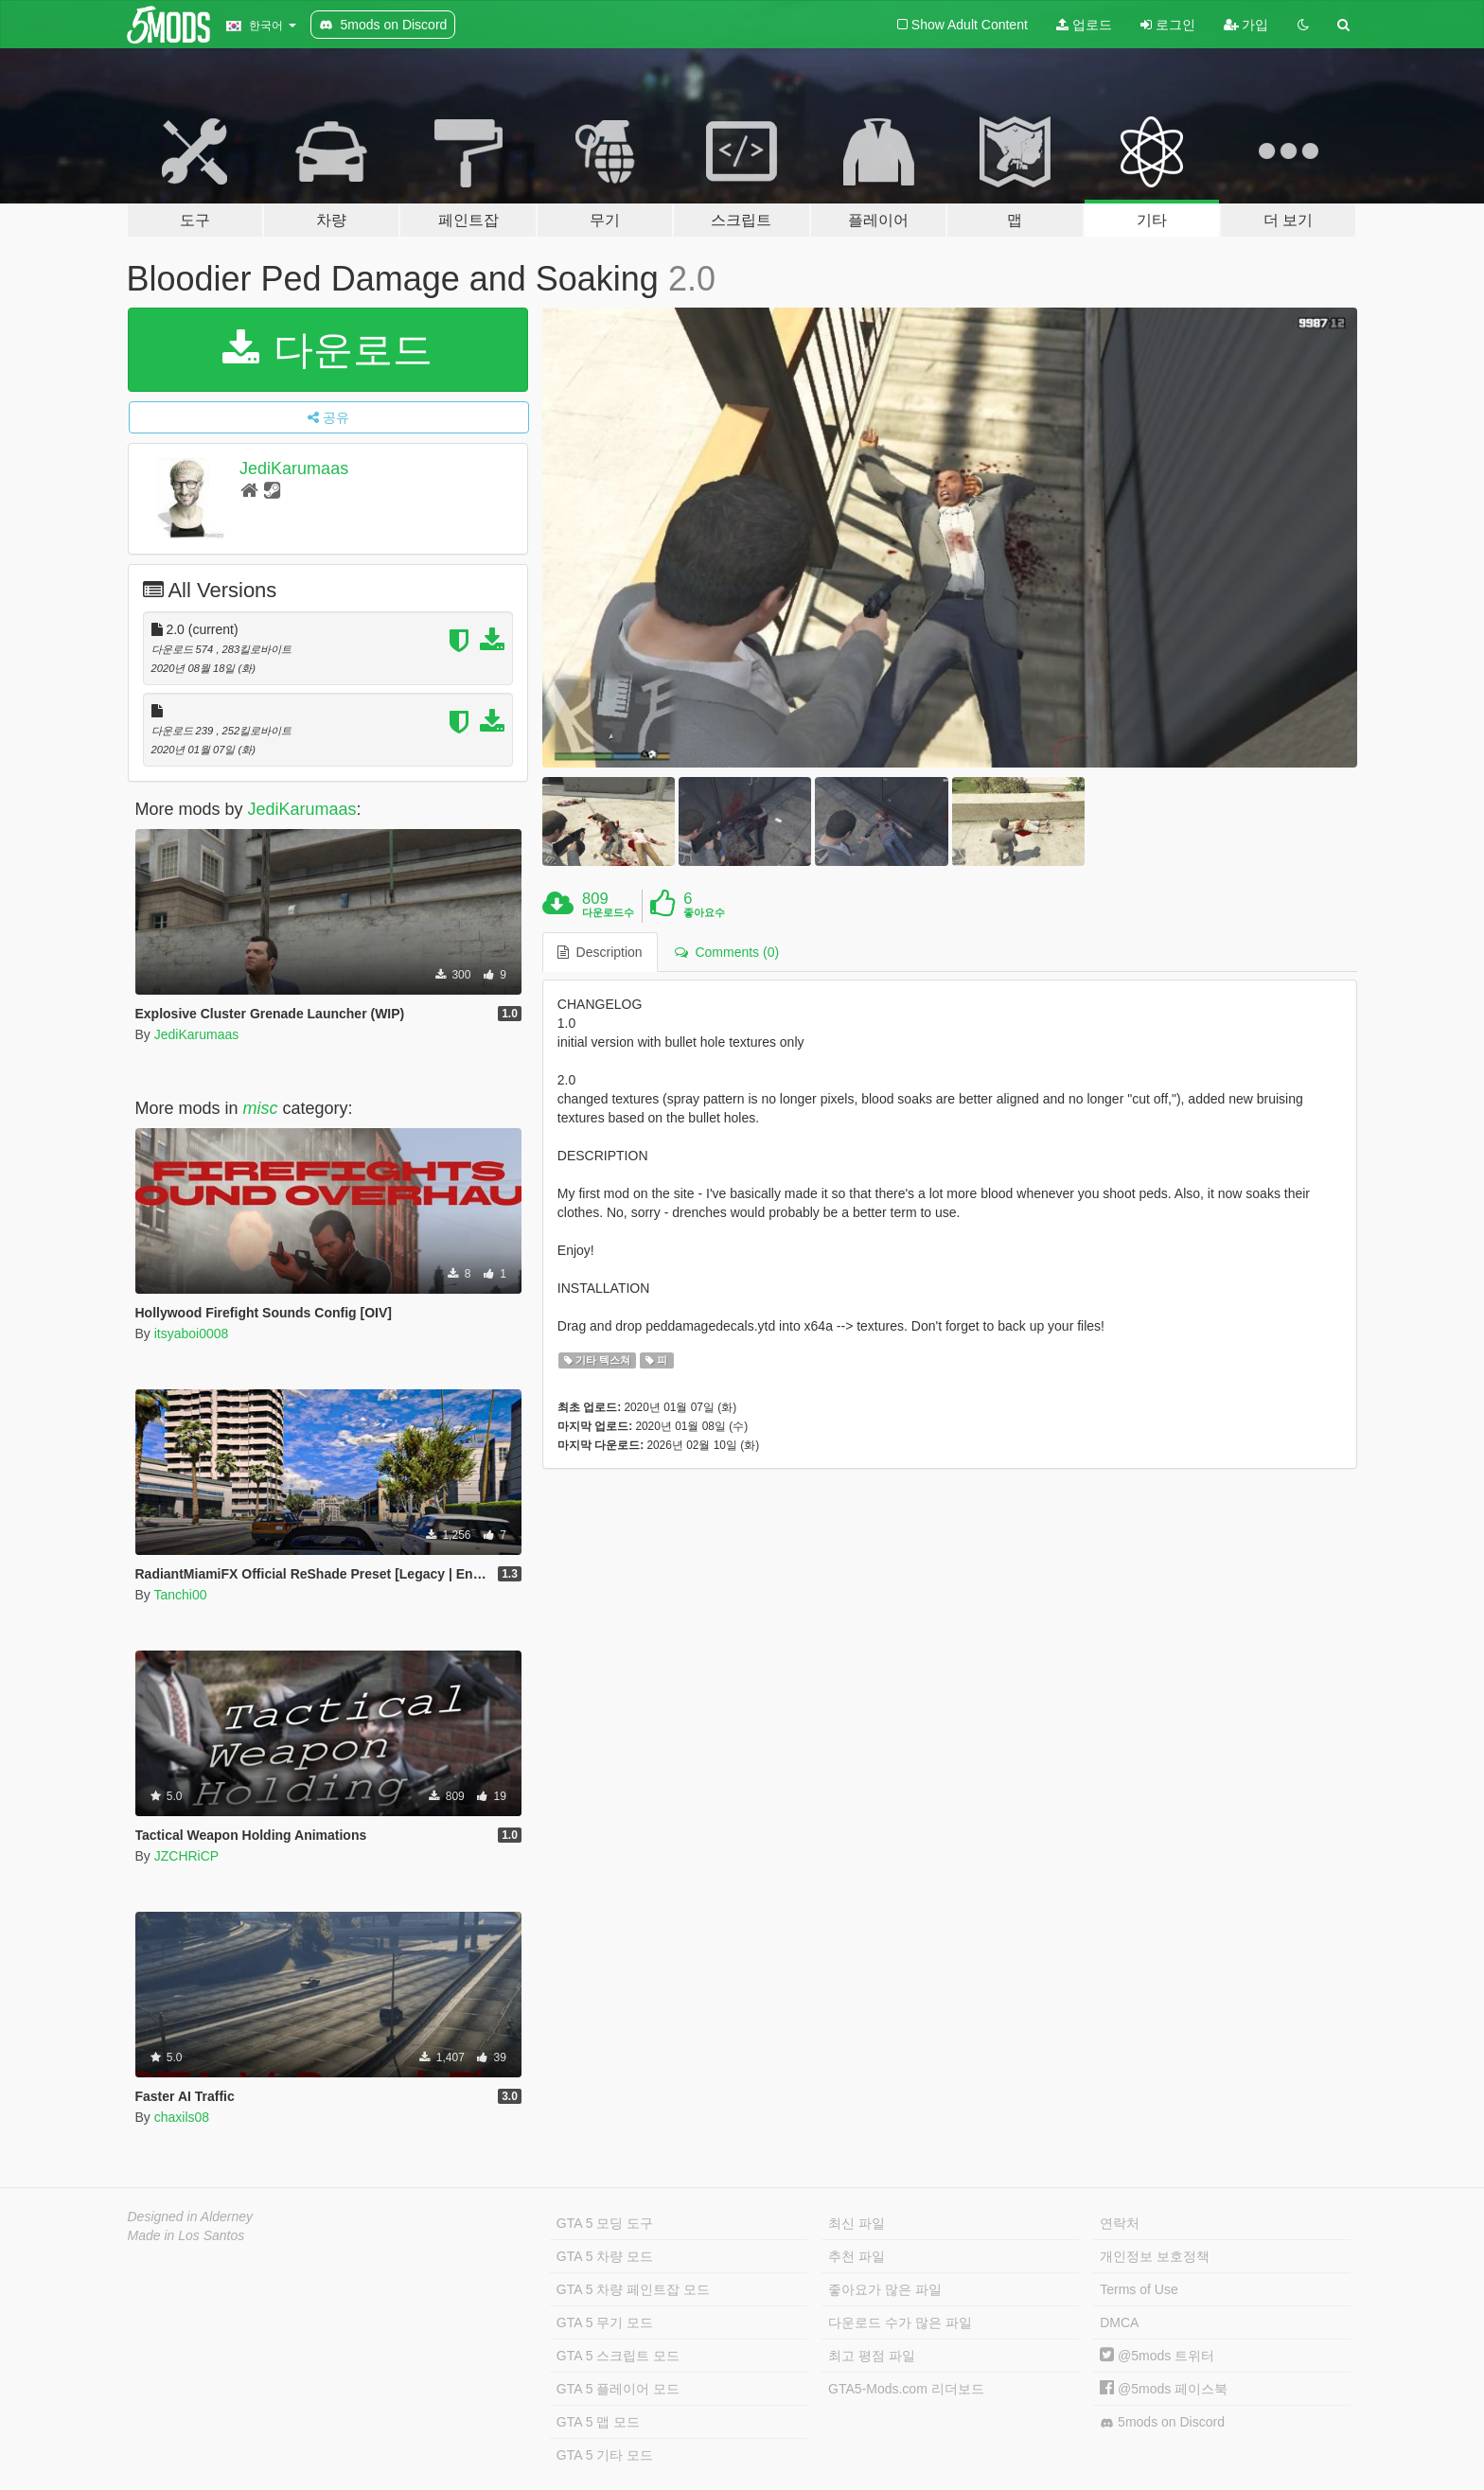 This screenshot has height=2490, width=1484. I want to click on Terms of Use, so click(1138, 2289).